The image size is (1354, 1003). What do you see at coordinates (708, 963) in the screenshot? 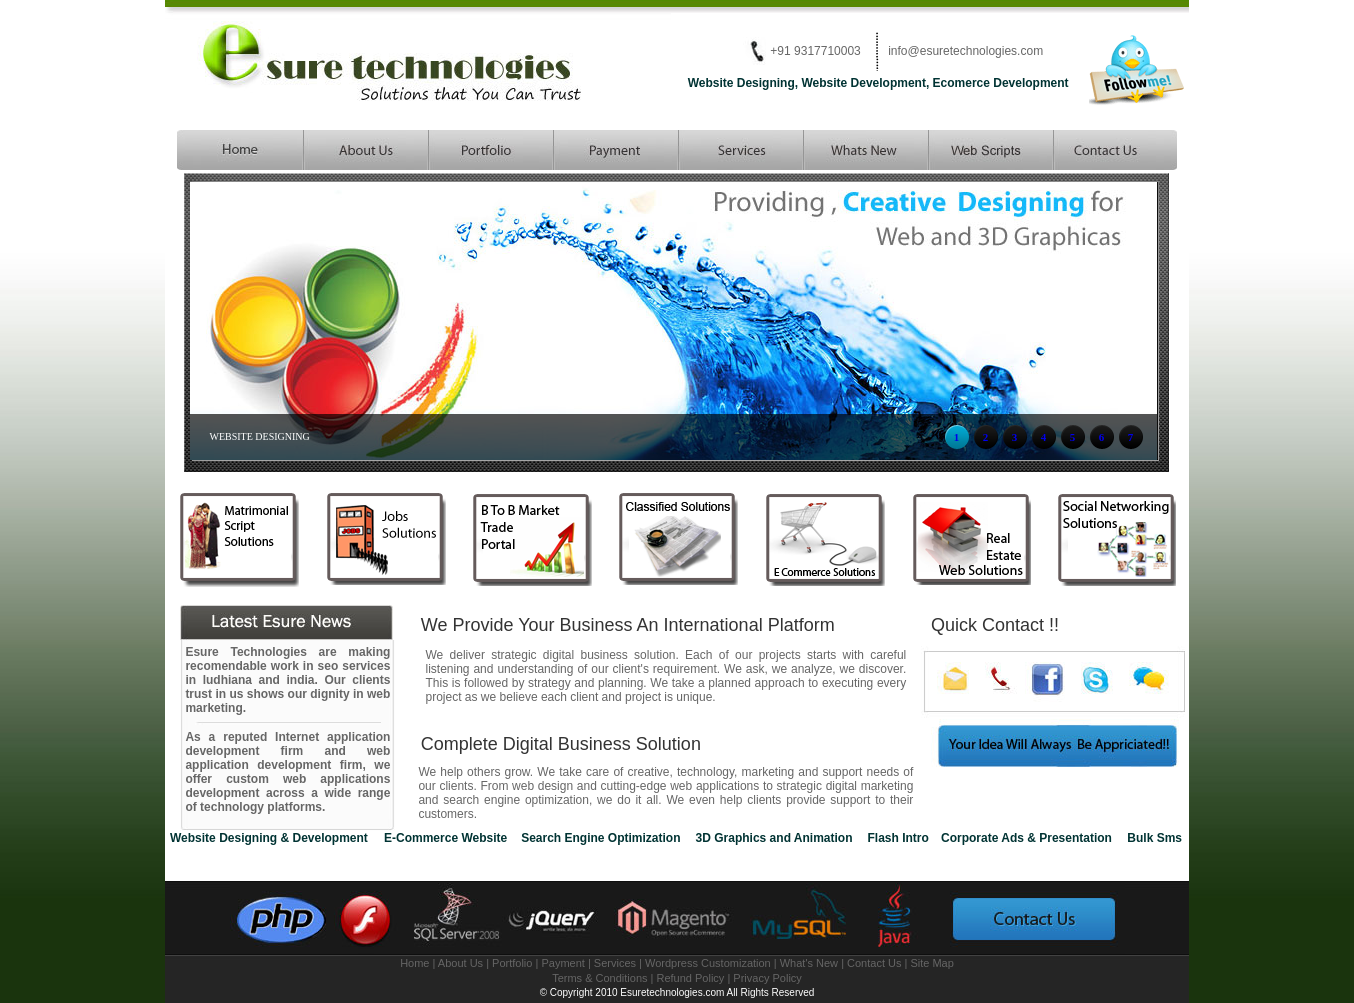
I see `Wordpress Customization` at bounding box center [708, 963].